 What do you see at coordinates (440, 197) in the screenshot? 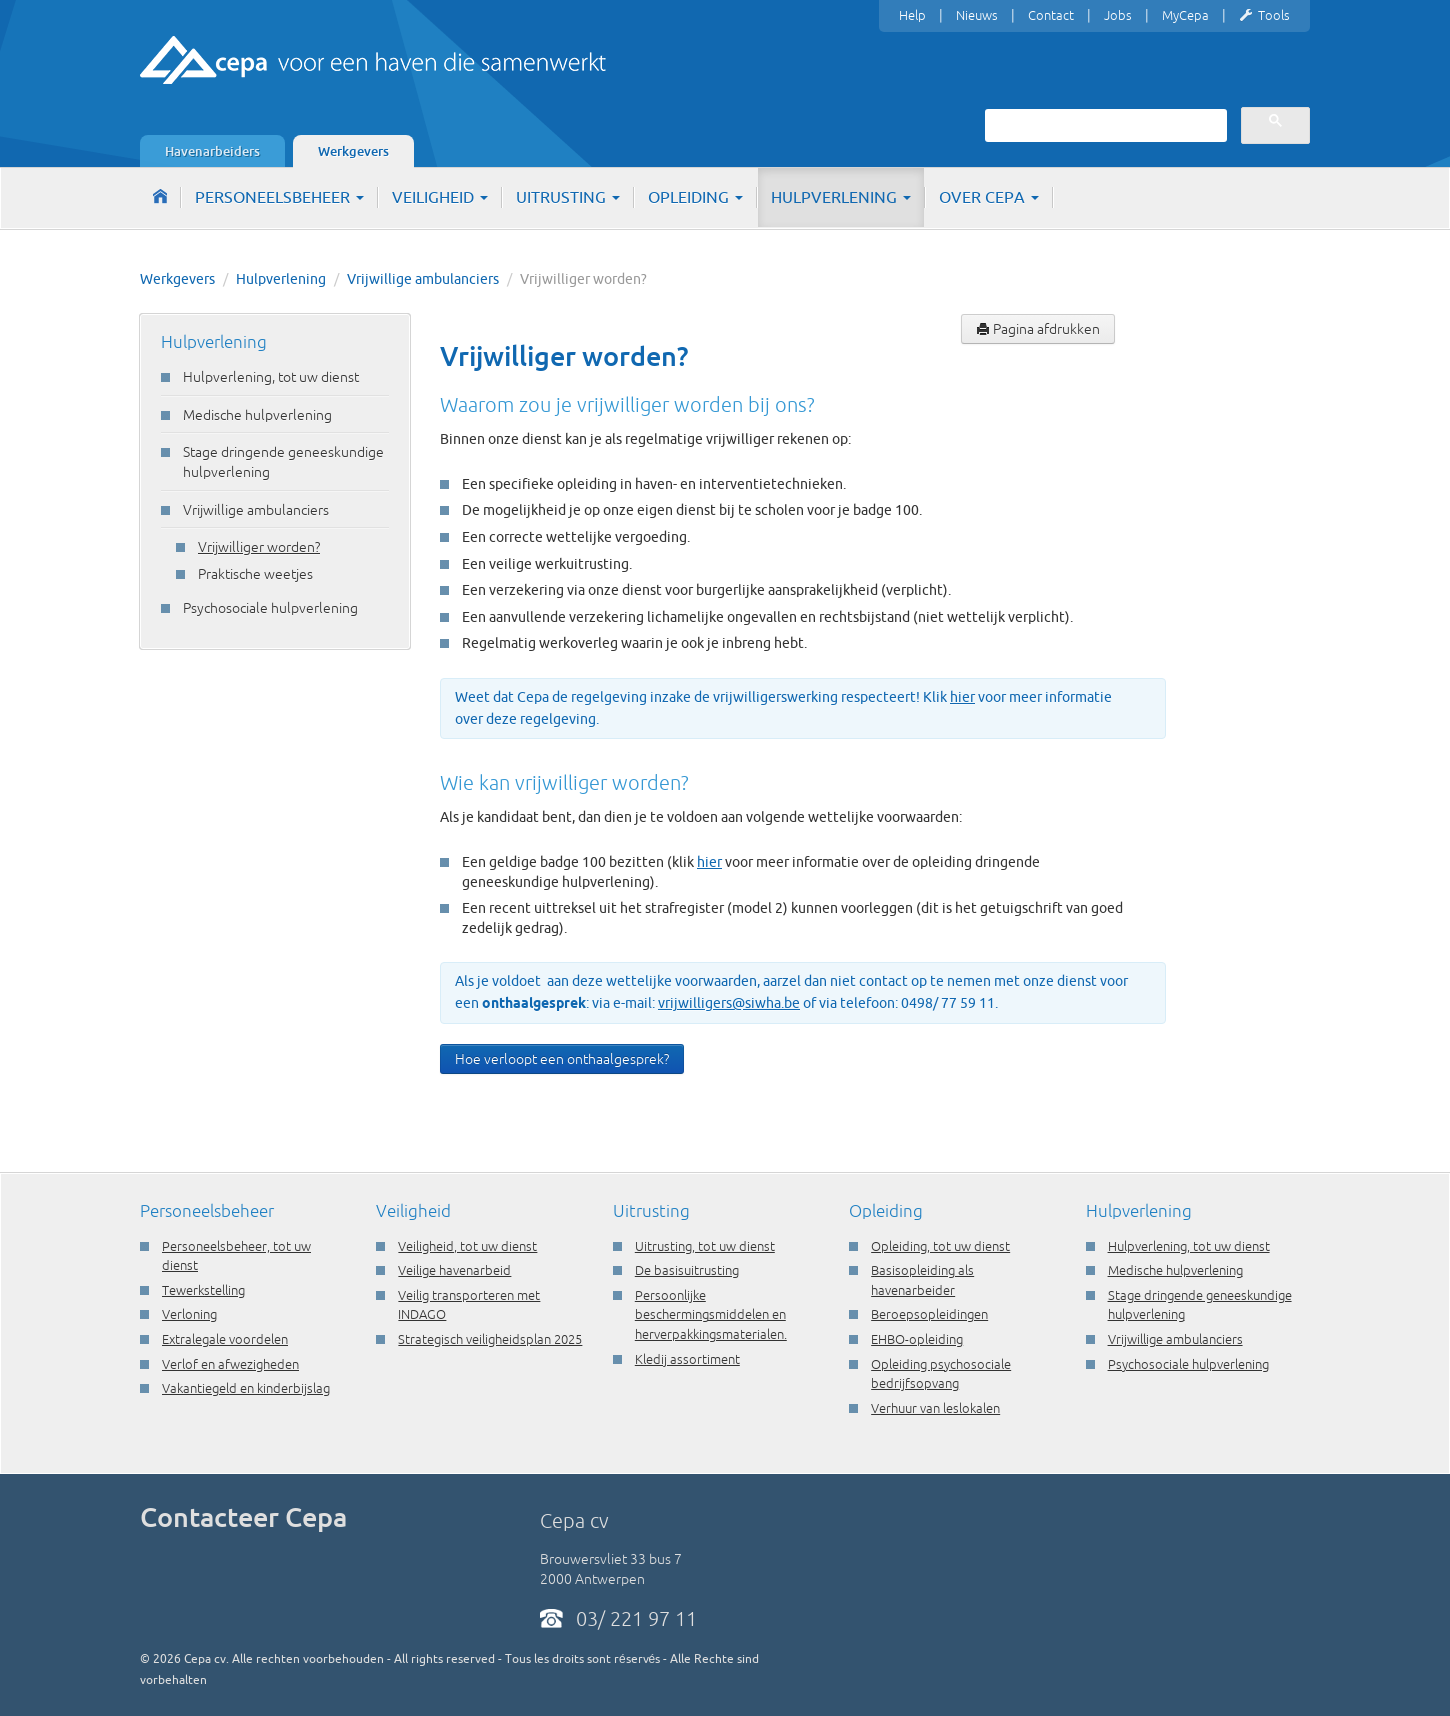
I see `Veiligheid` at bounding box center [440, 197].